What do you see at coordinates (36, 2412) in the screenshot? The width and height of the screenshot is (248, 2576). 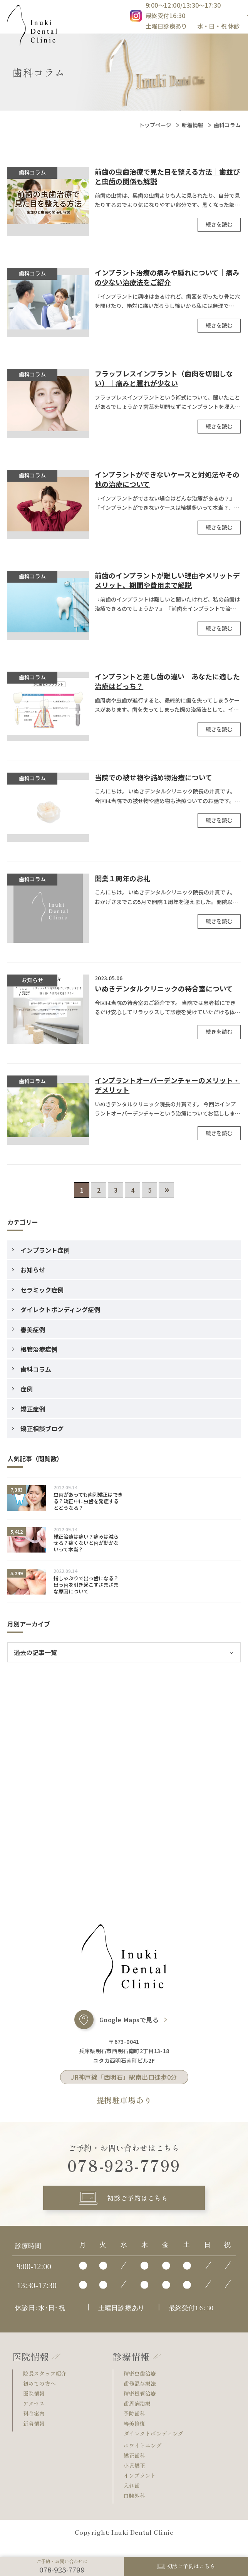 I see `アクセス` at bounding box center [36, 2412].